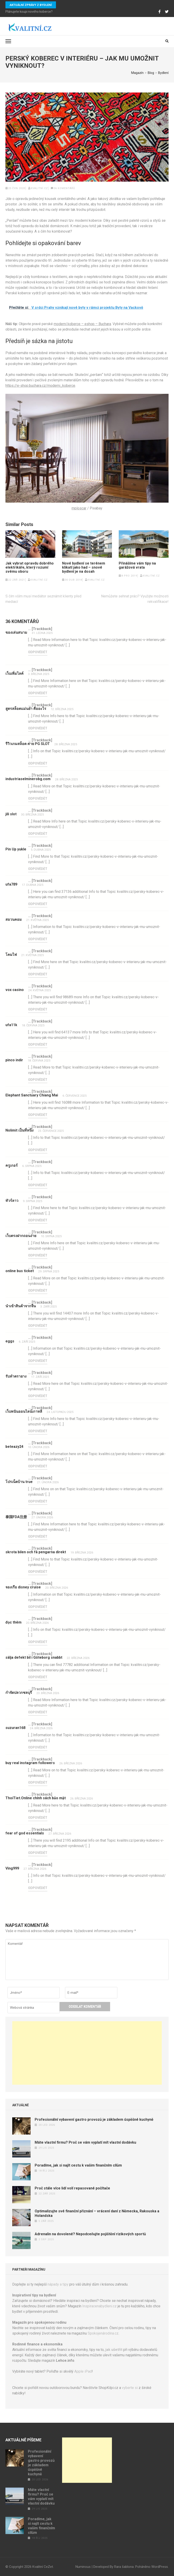 This screenshot has height=2576, width=174. What do you see at coordinates (29, 567) in the screenshot?
I see `Jak vybrat opravdu dobrého elektrikáře, který rozumí svému oboru` at bounding box center [29, 567].